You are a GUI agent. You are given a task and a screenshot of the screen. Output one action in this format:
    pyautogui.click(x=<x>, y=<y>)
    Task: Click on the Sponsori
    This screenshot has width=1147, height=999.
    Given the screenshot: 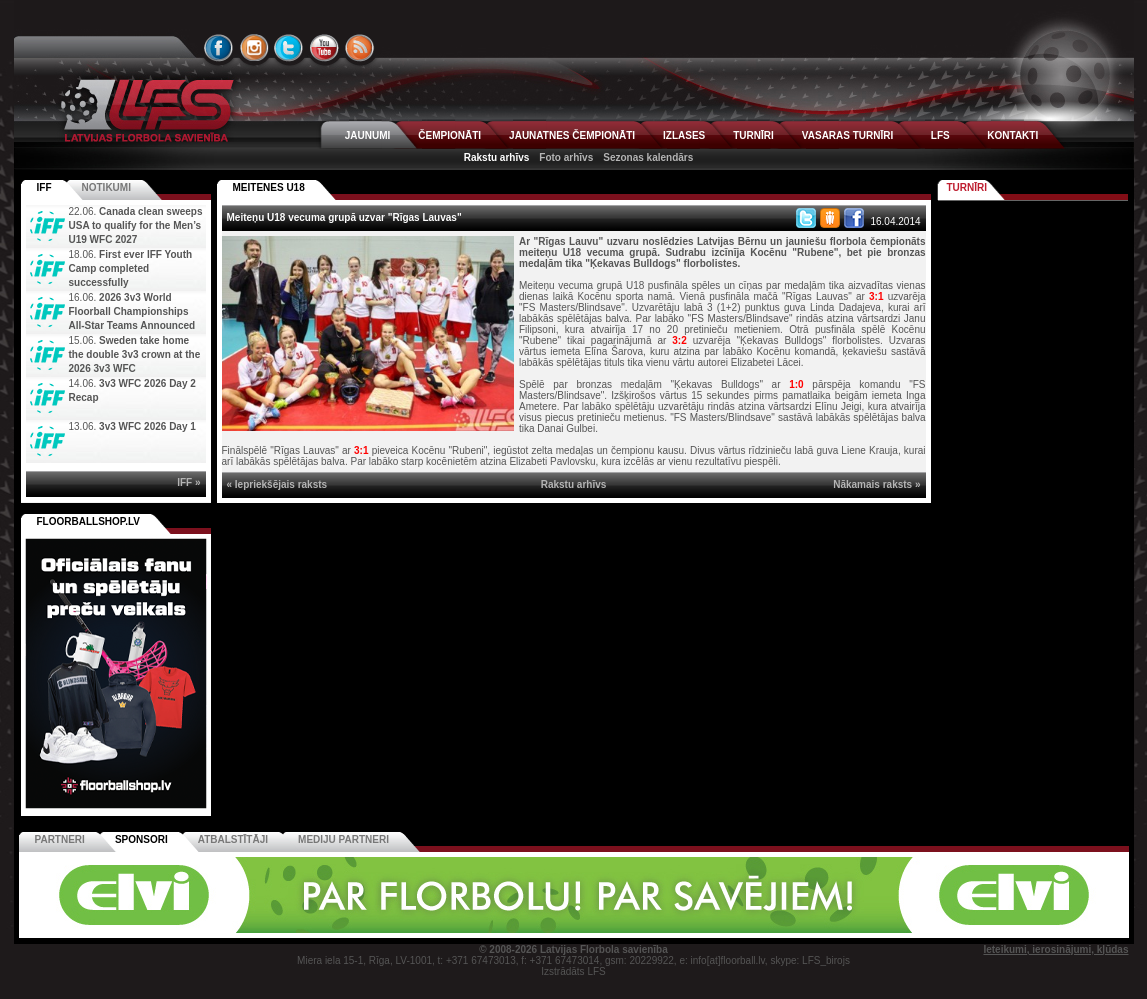 What is the action you would take?
    pyautogui.click(x=141, y=839)
    